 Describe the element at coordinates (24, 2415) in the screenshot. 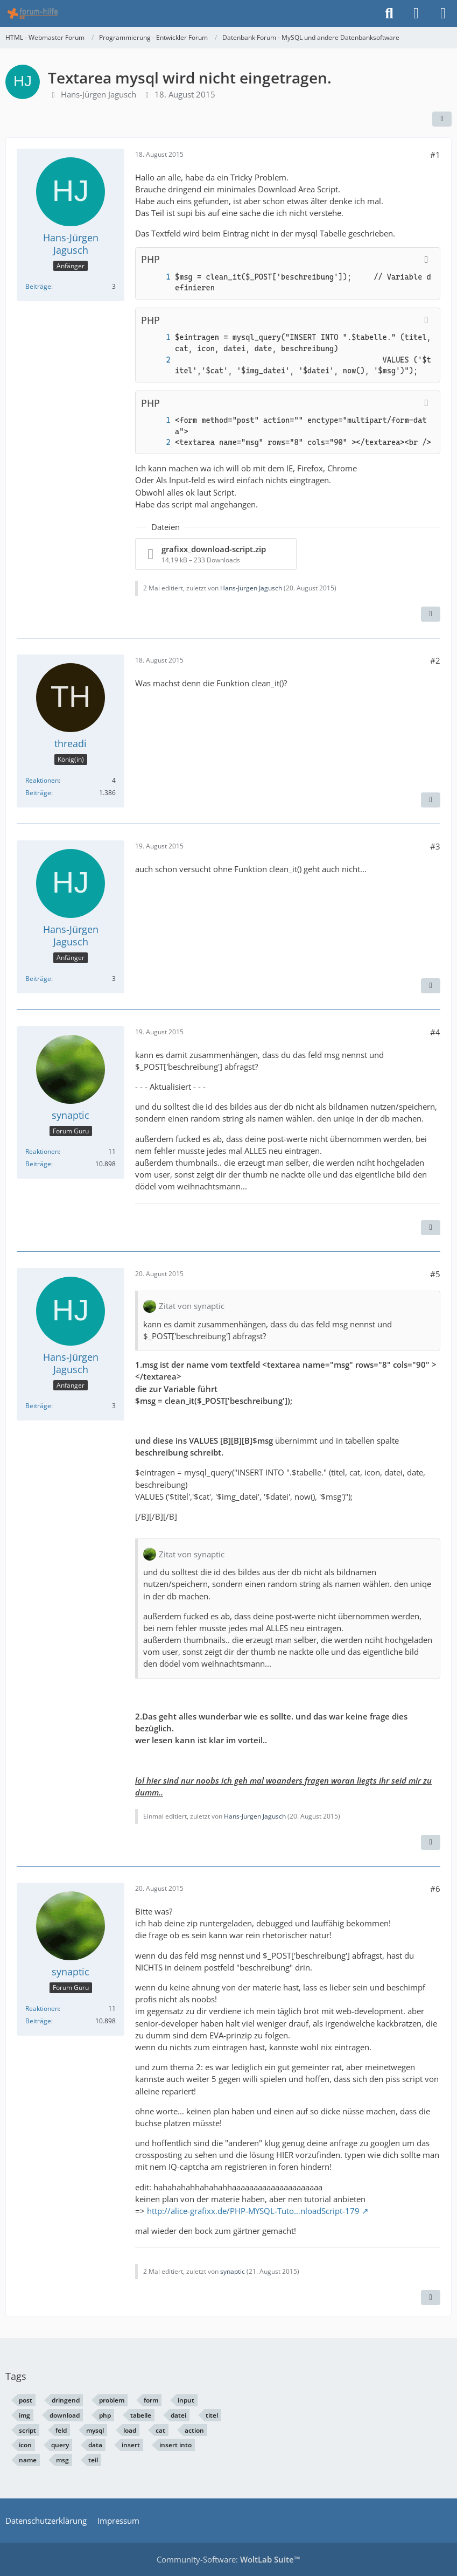

I see `img [Themen mit dem Tag „img“]` at that location.